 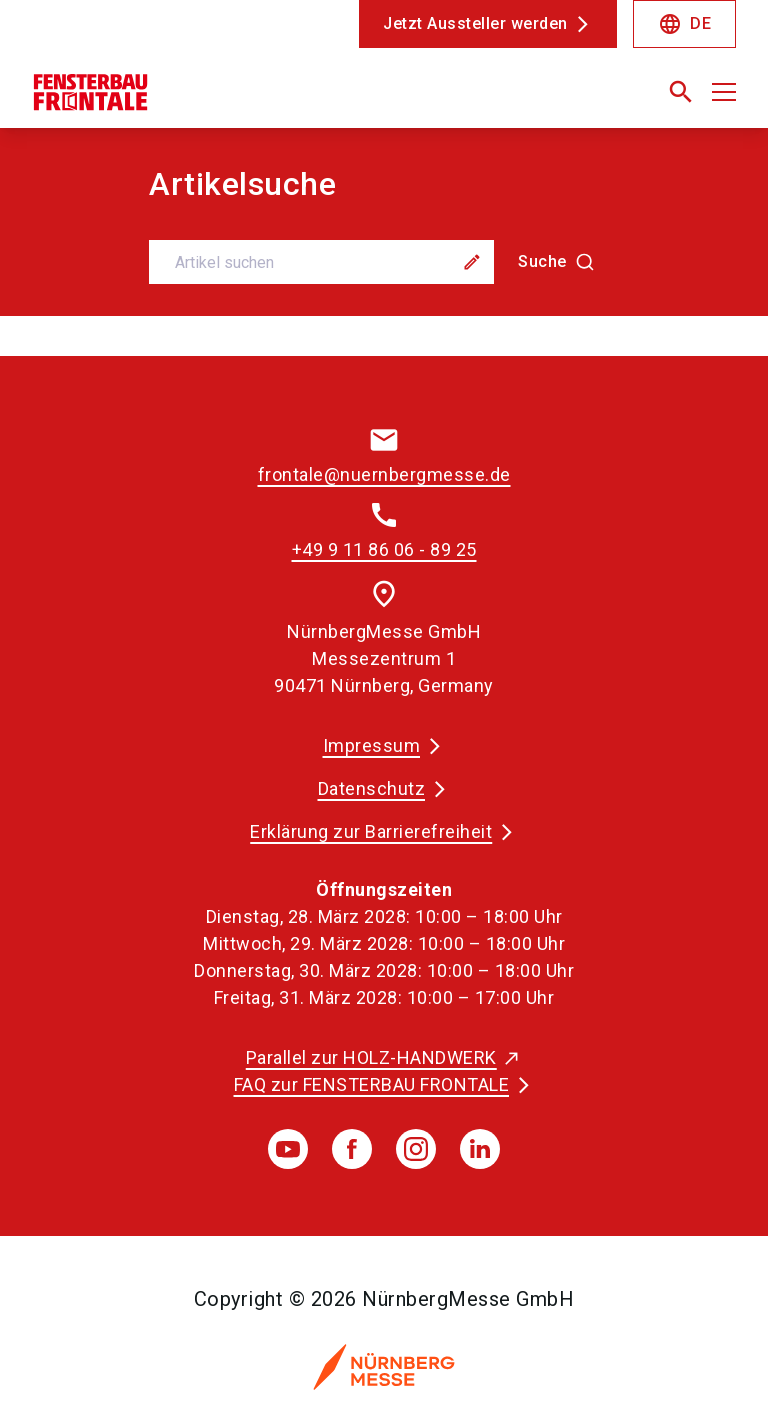 I want to click on Jetzt Aussteller werden, so click(x=475, y=23).